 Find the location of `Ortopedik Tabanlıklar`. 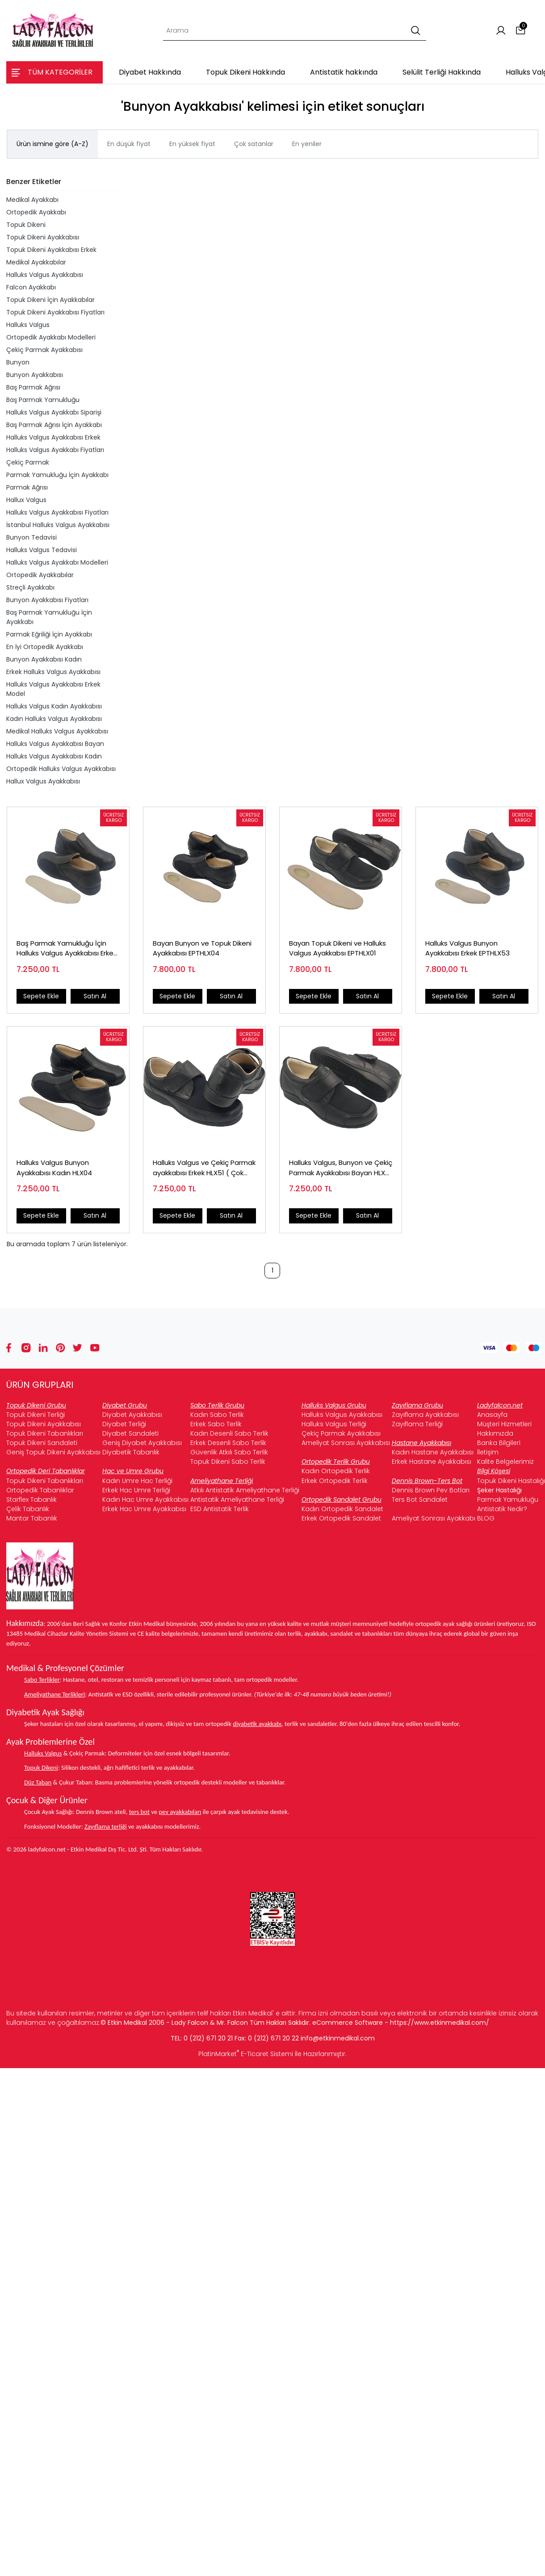

Ortopedik Tabanlıklar is located at coordinates (40, 1490).